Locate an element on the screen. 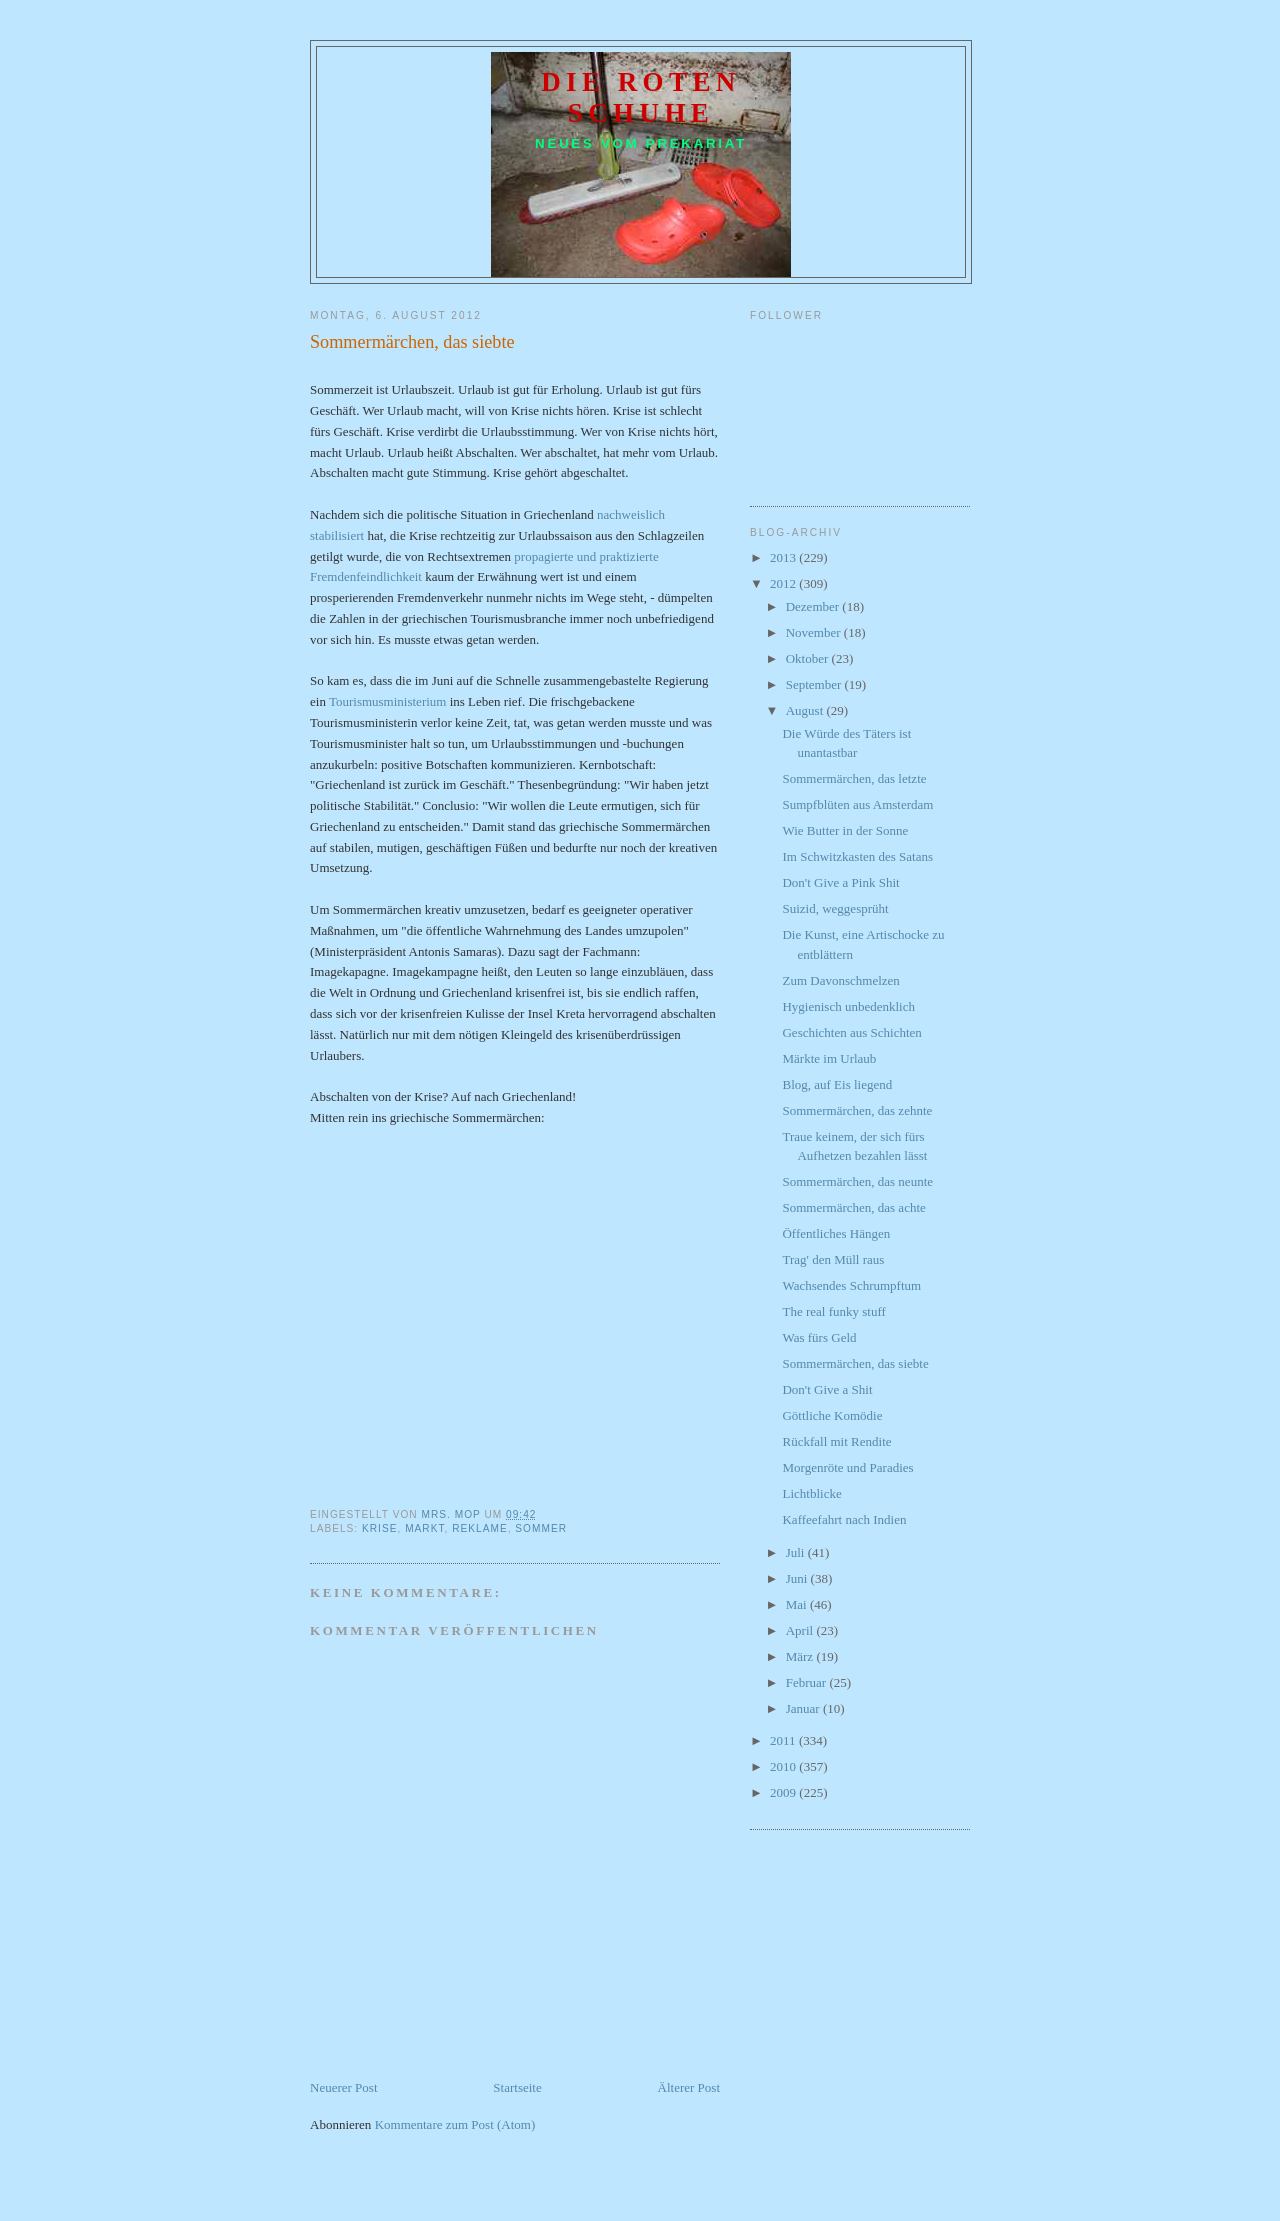 The height and width of the screenshot is (2221, 1280). Märkte im Urlaub is located at coordinates (829, 1058).